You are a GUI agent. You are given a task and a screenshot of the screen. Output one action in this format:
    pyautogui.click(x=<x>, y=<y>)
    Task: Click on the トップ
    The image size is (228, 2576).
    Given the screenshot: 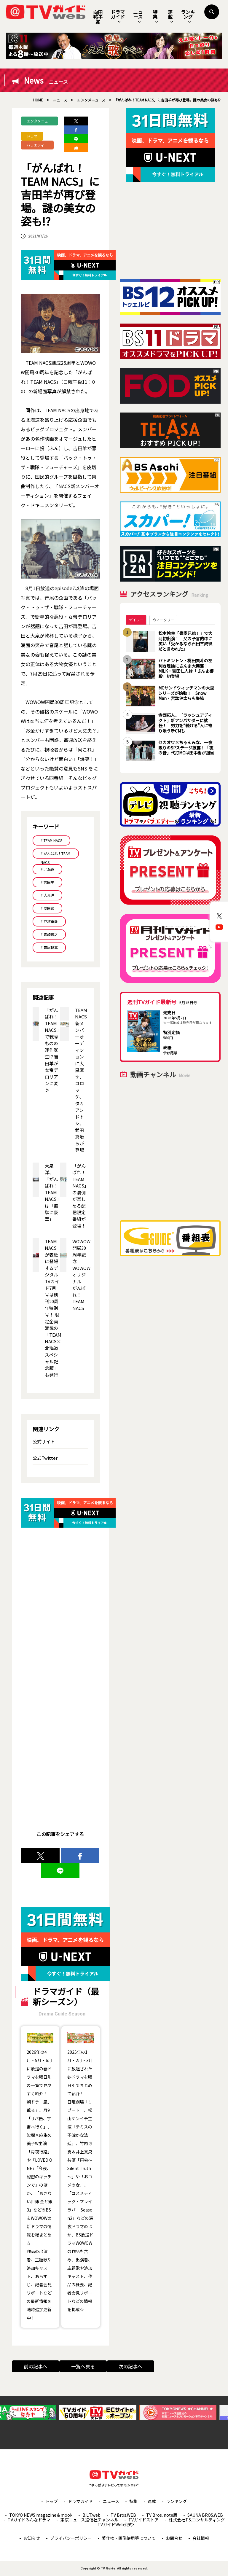 What is the action you would take?
    pyautogui.click(x=51, y=2501)
    